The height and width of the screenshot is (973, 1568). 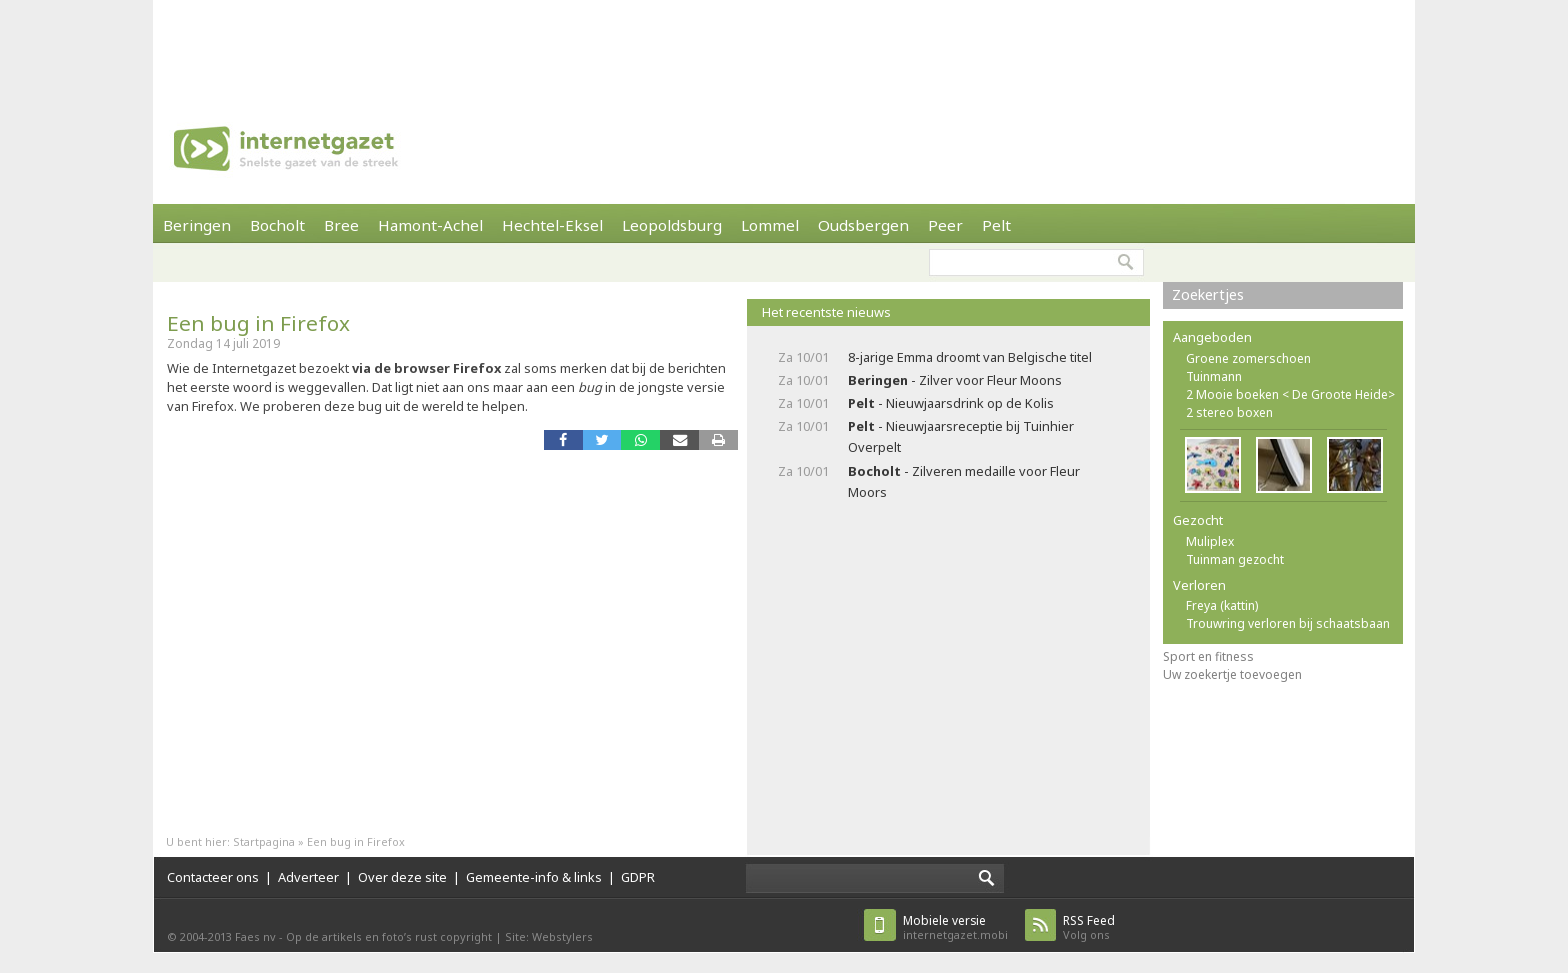 What do you see at coordinates (430, 225) in the screenshot?
I see `Hamont-Achel` at bounding box center [430, 225].